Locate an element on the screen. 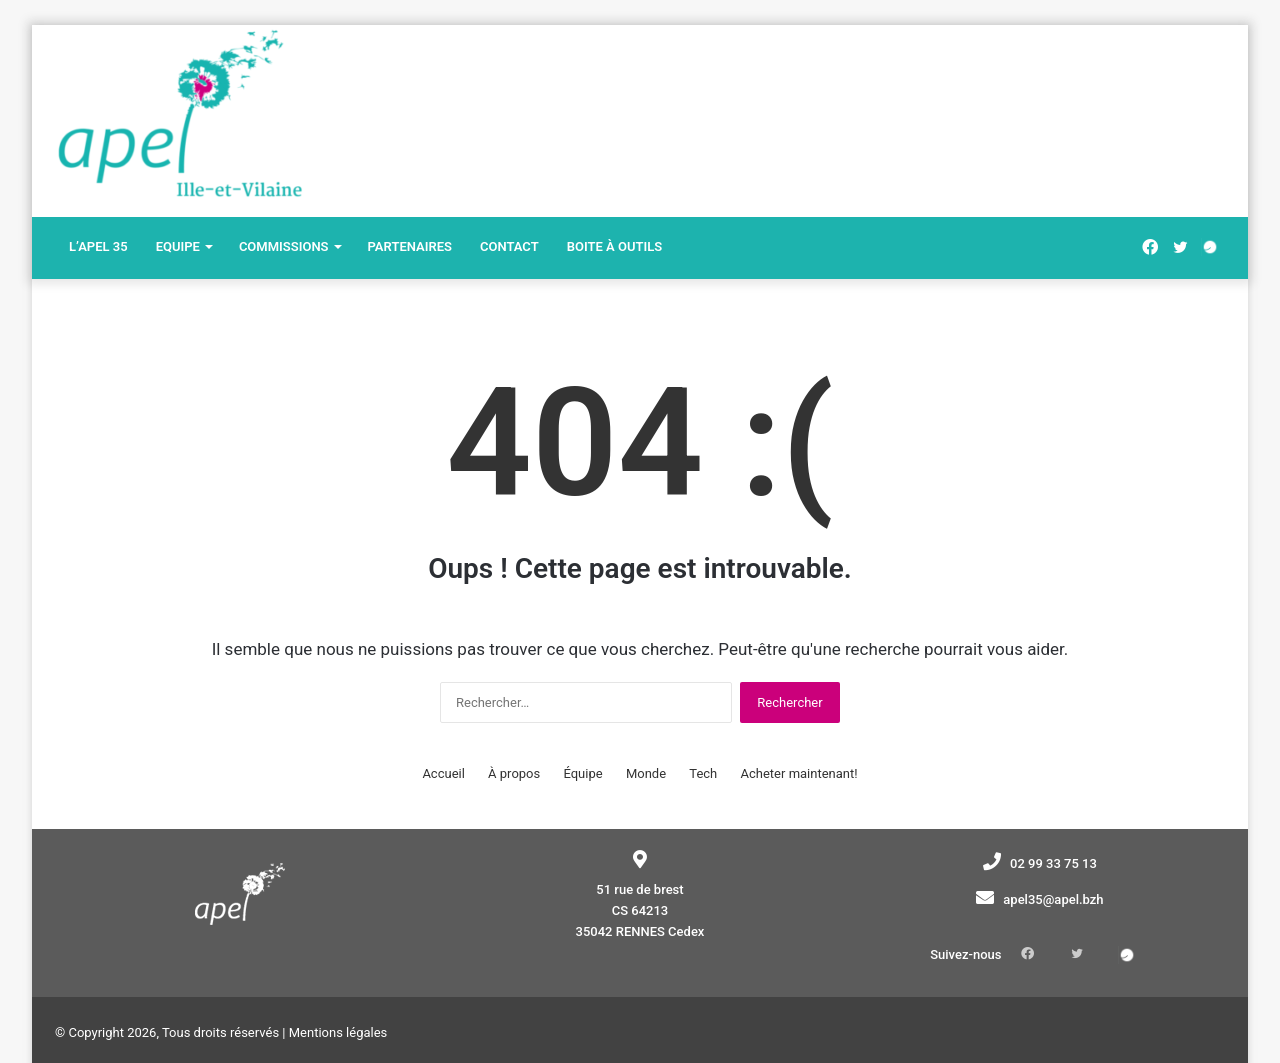  À propos is located at coordinates (514, 773).